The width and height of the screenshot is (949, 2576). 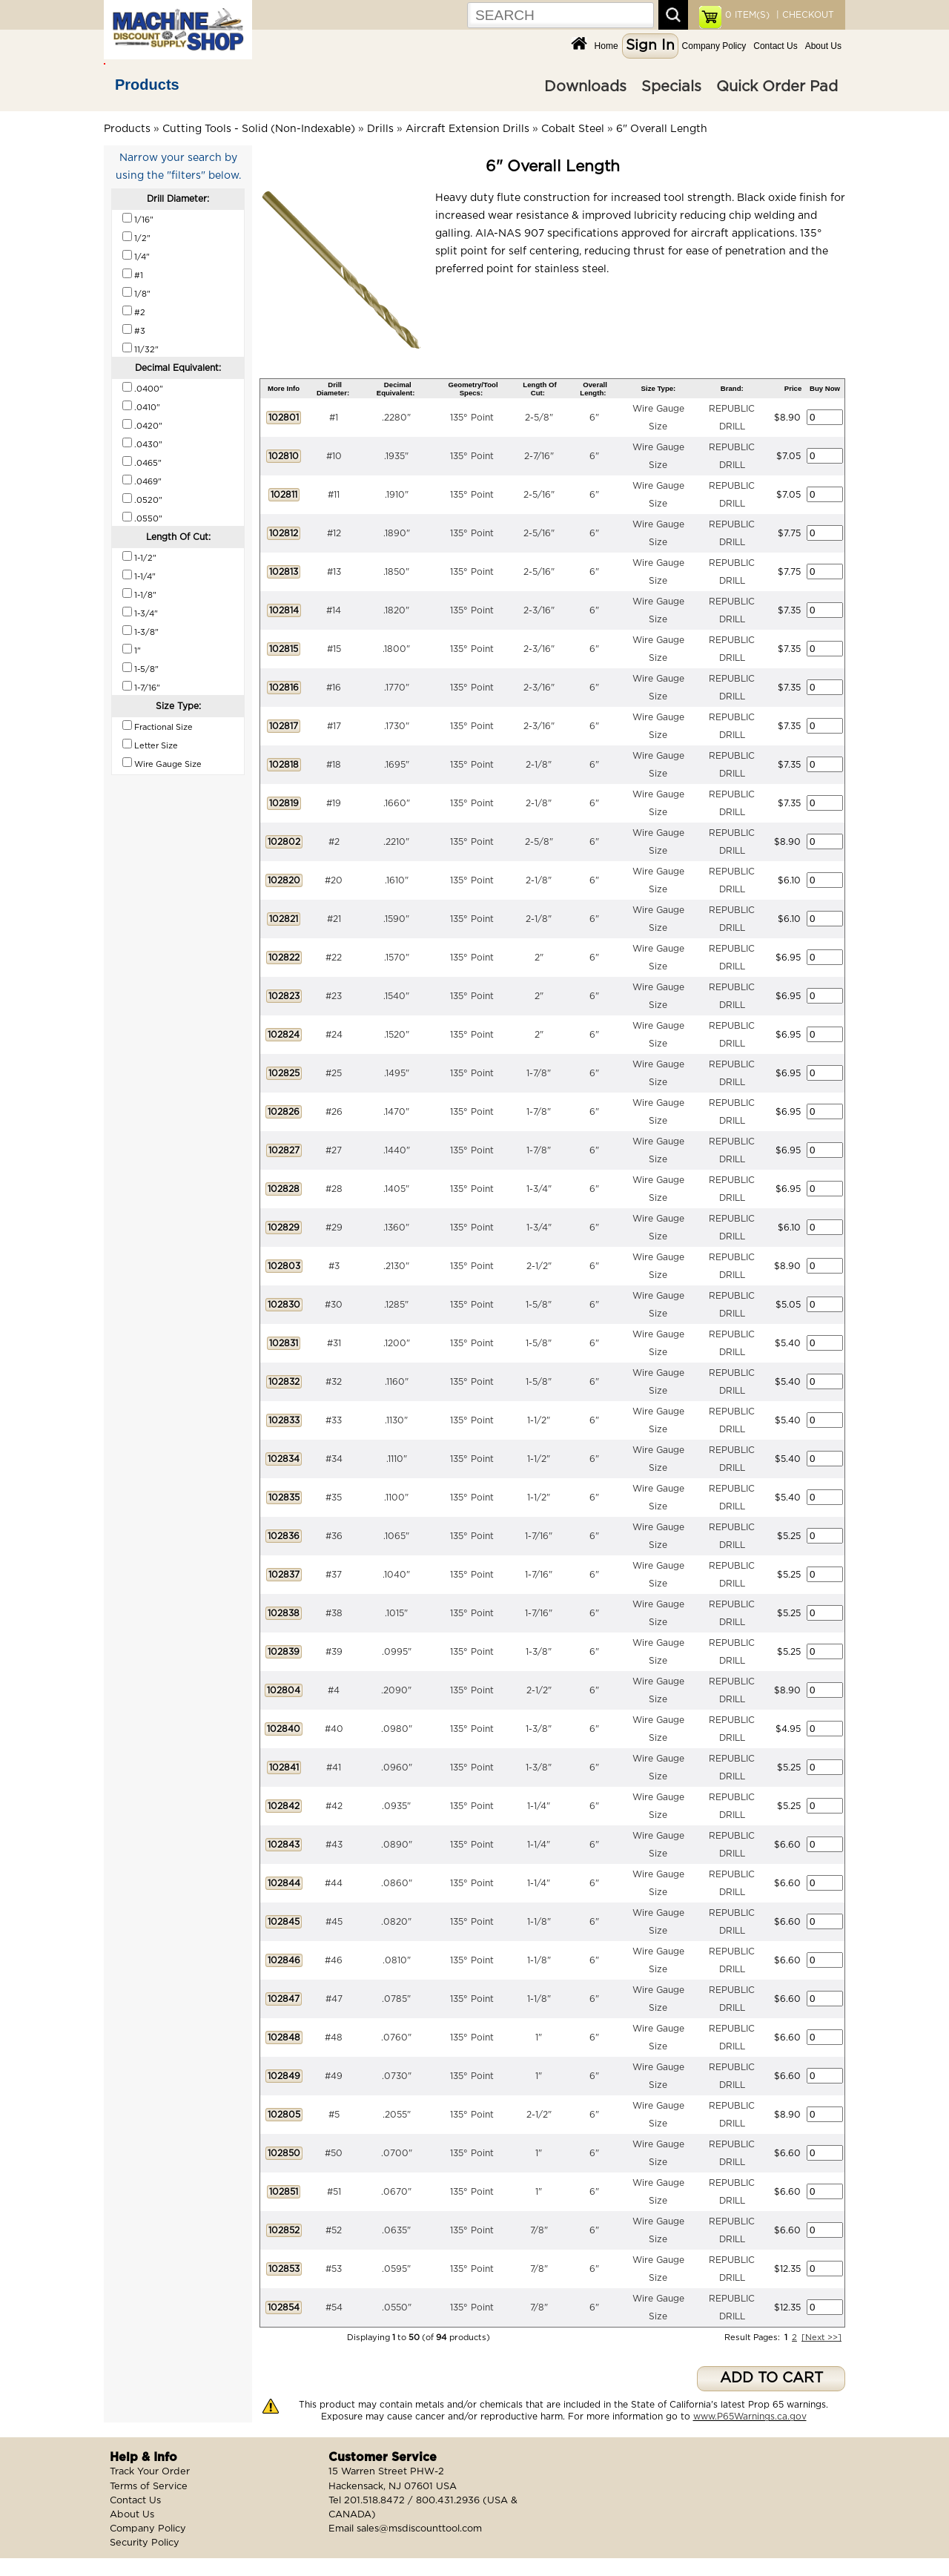 I want to click on Contact Us, so click(x=775, y=46).